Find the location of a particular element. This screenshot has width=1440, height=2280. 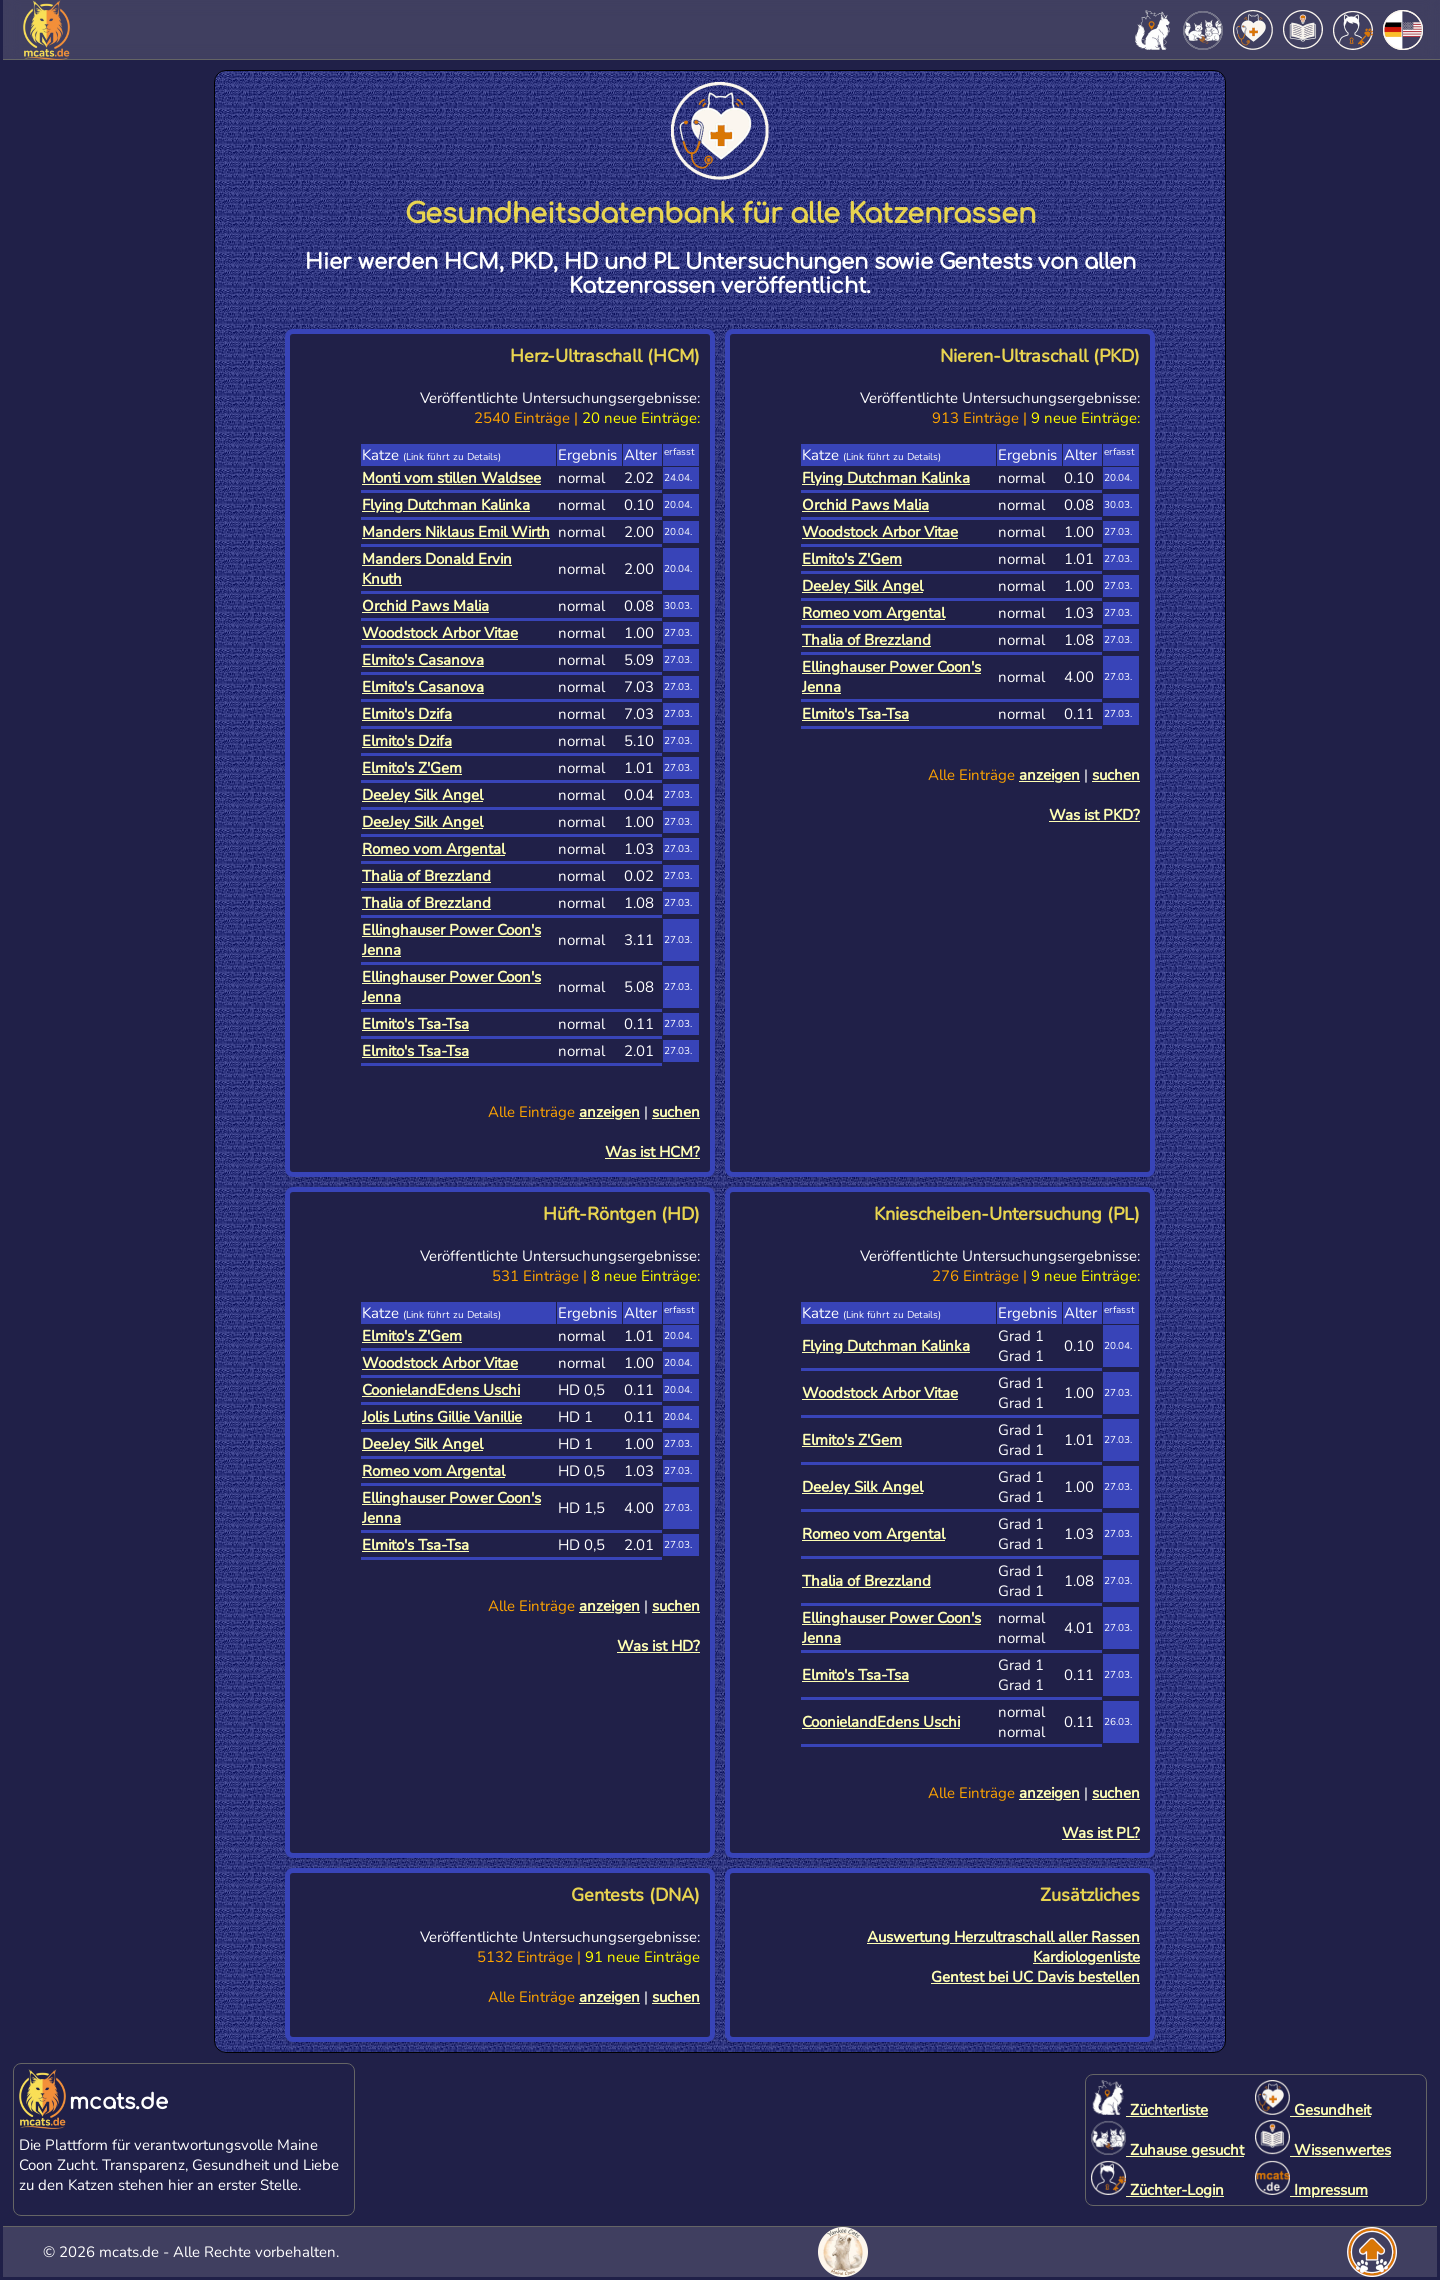

anzeigen is located at coordinates (609, 1112).